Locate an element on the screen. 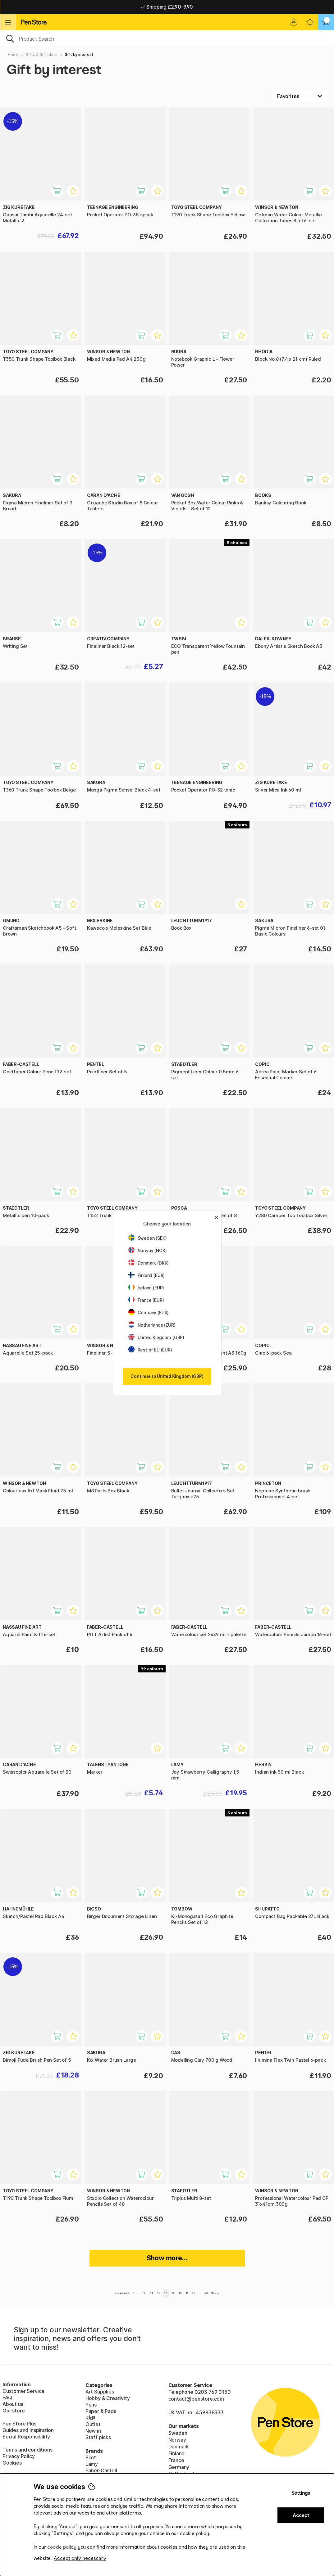 The height and width of the screenshot is (2576, 334). Ireland (EUR) is located at coordinates (146, 1287).